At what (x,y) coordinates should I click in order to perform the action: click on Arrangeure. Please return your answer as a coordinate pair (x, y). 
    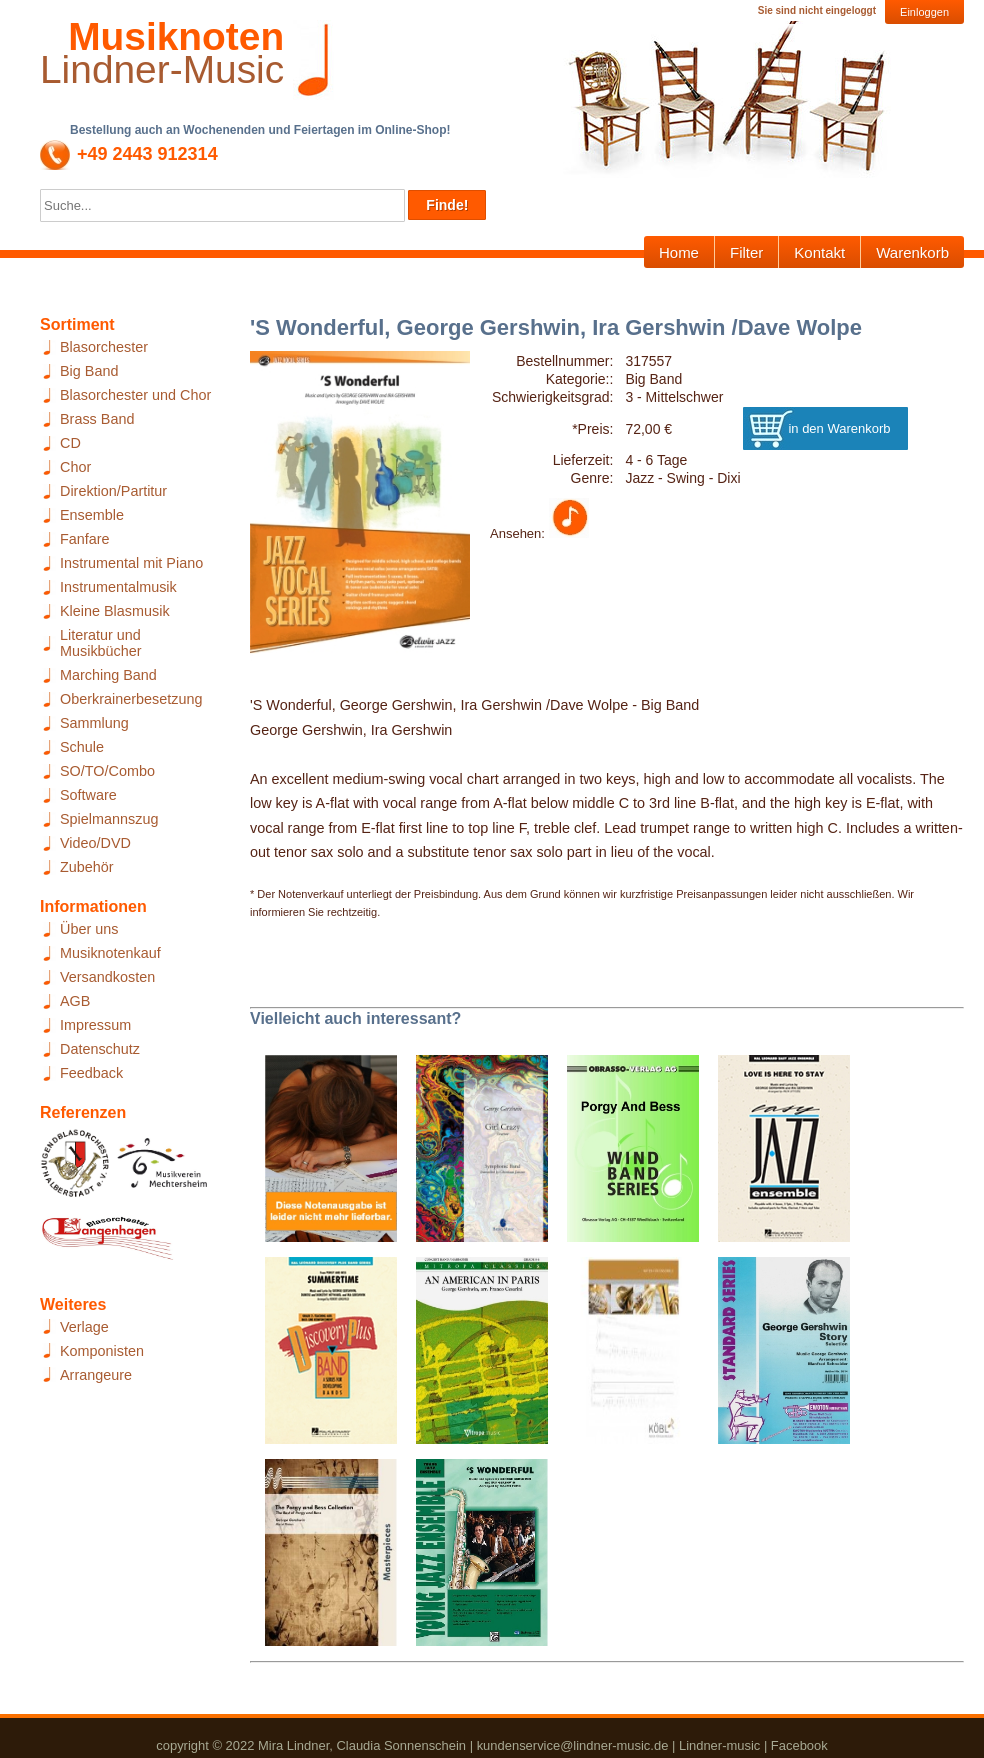
    Looking at the image, I should click on (96, 1375).